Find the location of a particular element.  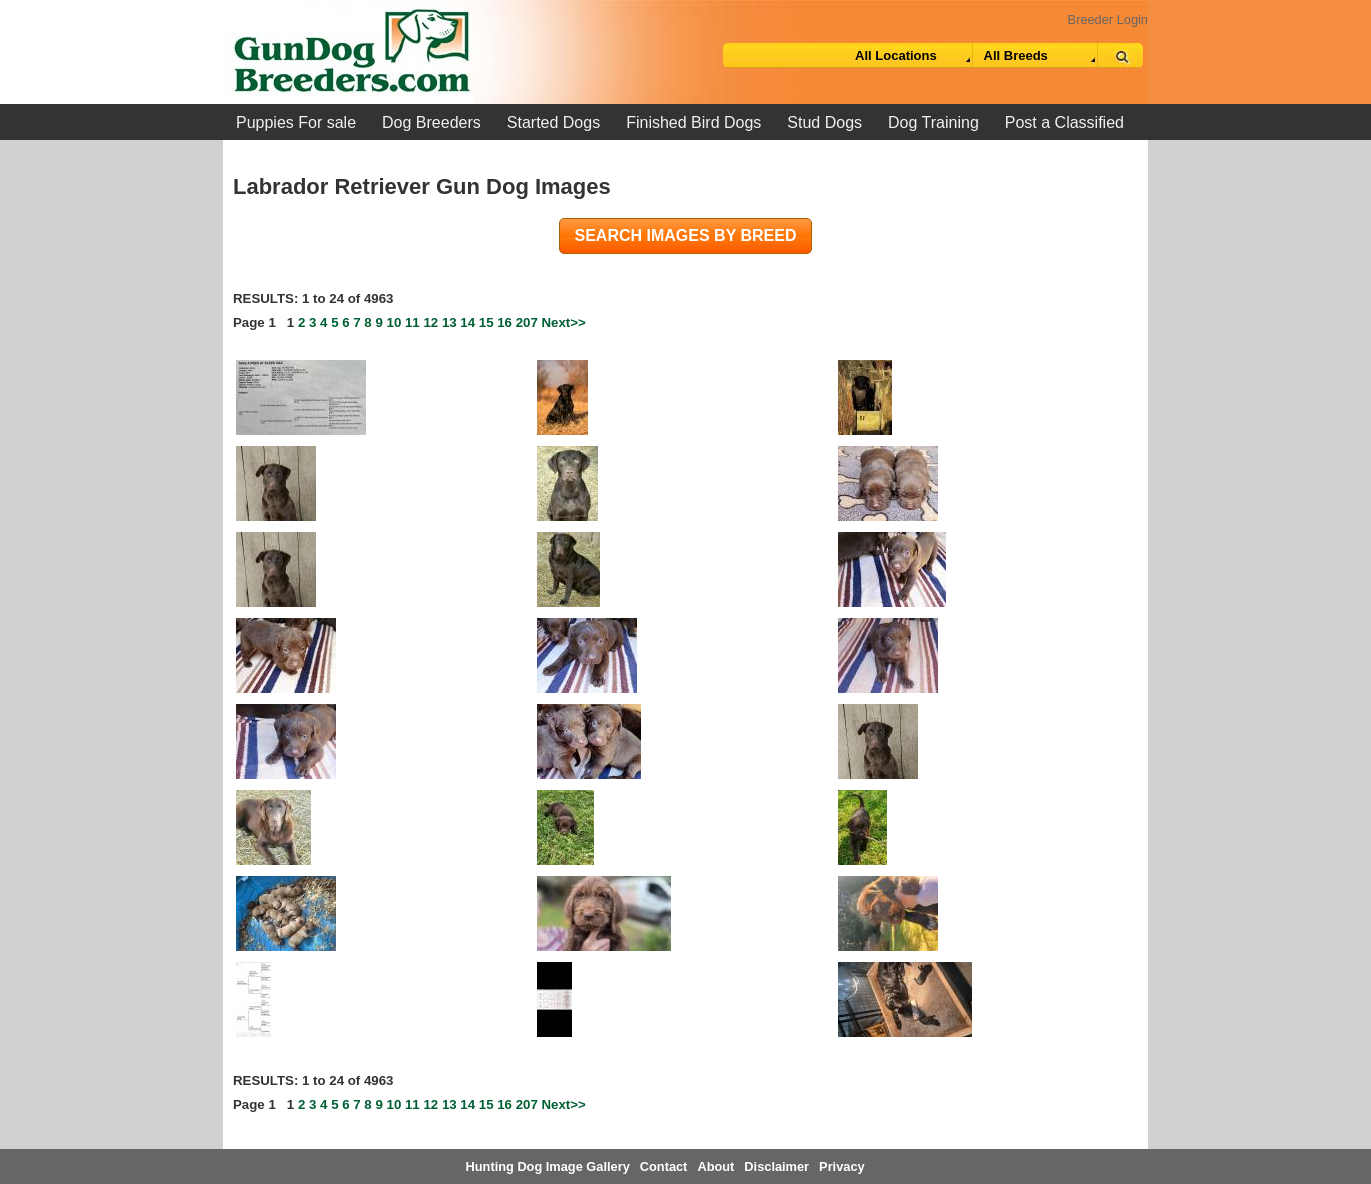

Breeder Login is located at coordinates (1108, 19).